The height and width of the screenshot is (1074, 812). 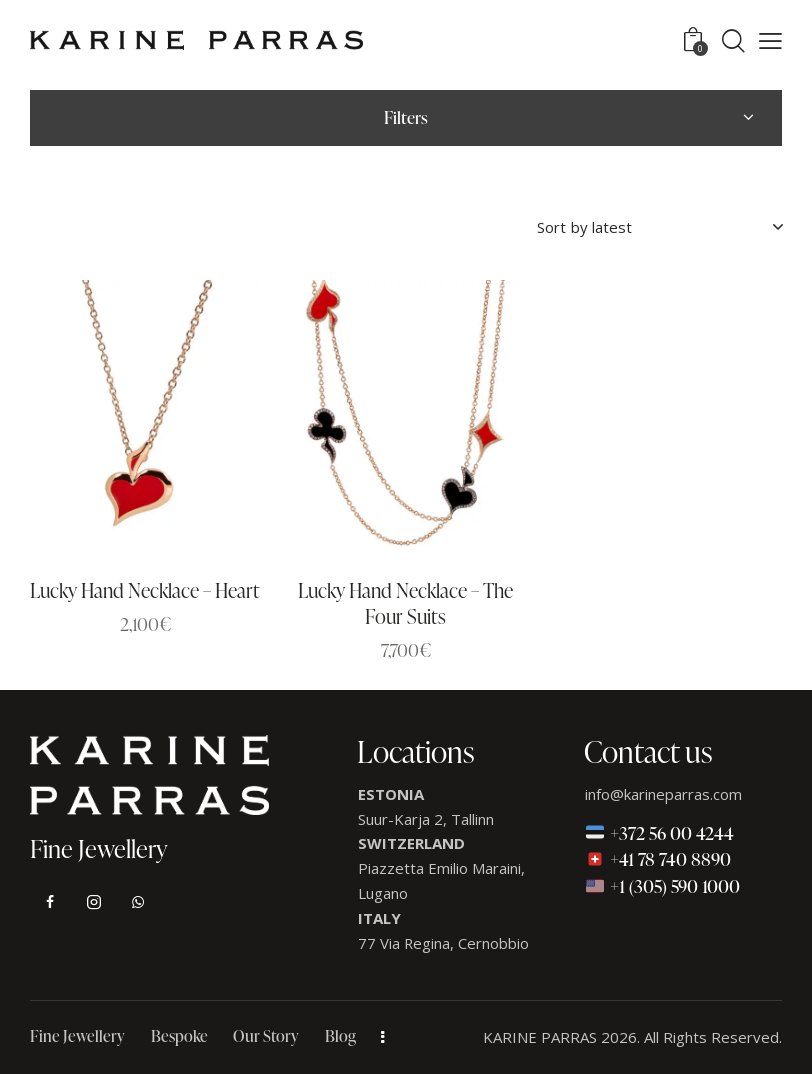 I want to click on [Shop order], so click(x=659, y=227).